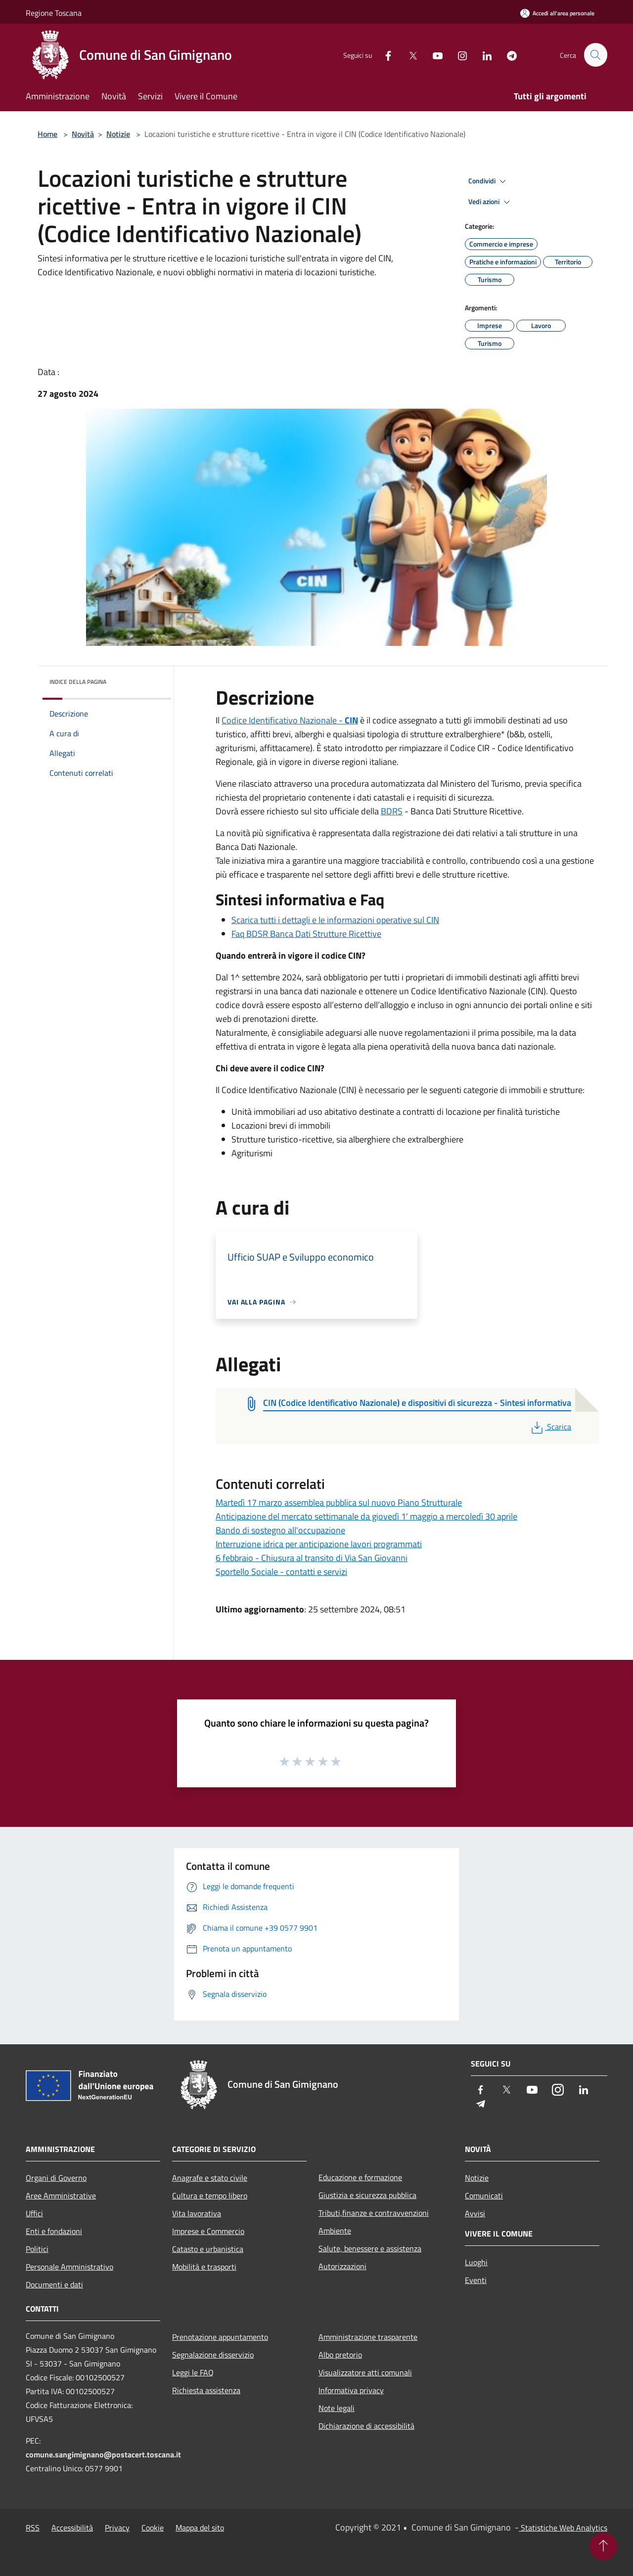 This screenshot has height=2576, width=633. I want to click on Scarica tutti i dettagli e le informazioni operative sul CIN, so click(335, 920).